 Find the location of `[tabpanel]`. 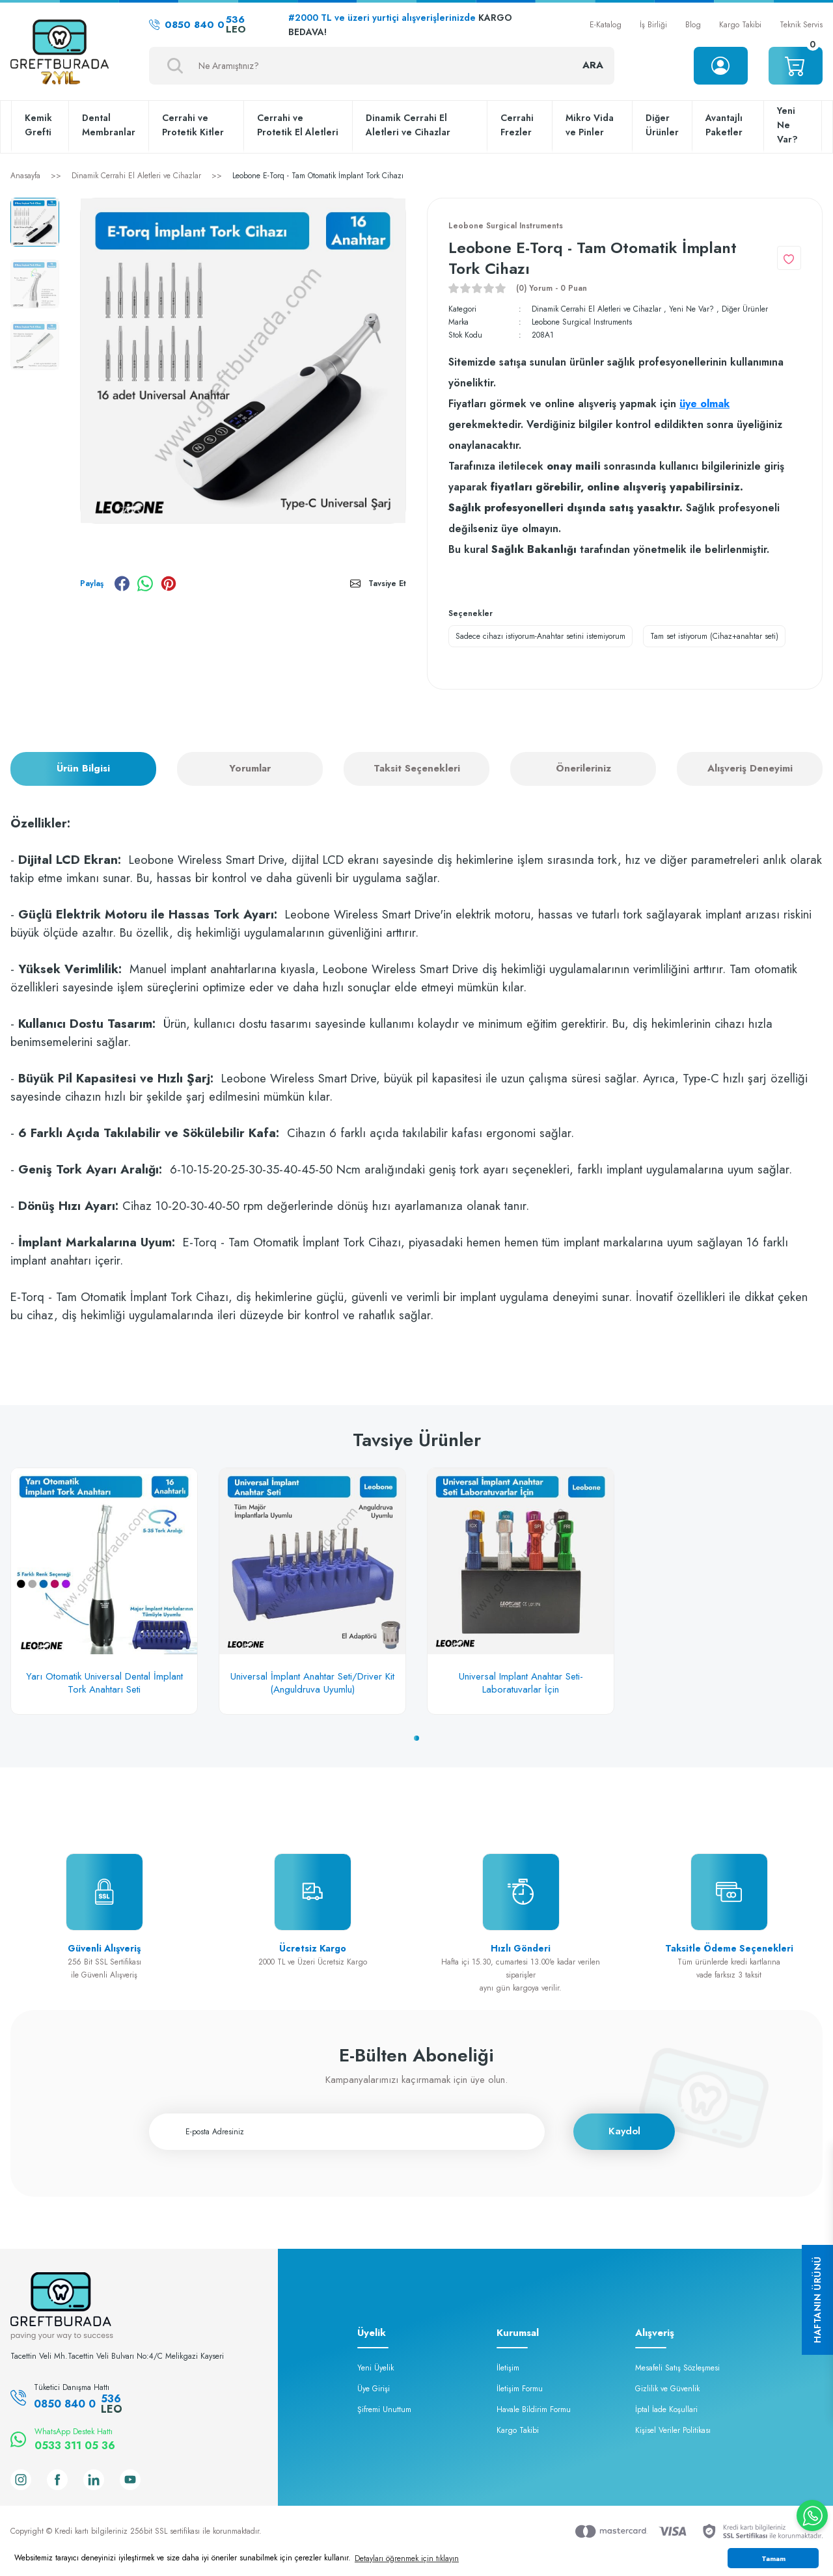

[tabpanel] is located at coordinates (104, 1591).